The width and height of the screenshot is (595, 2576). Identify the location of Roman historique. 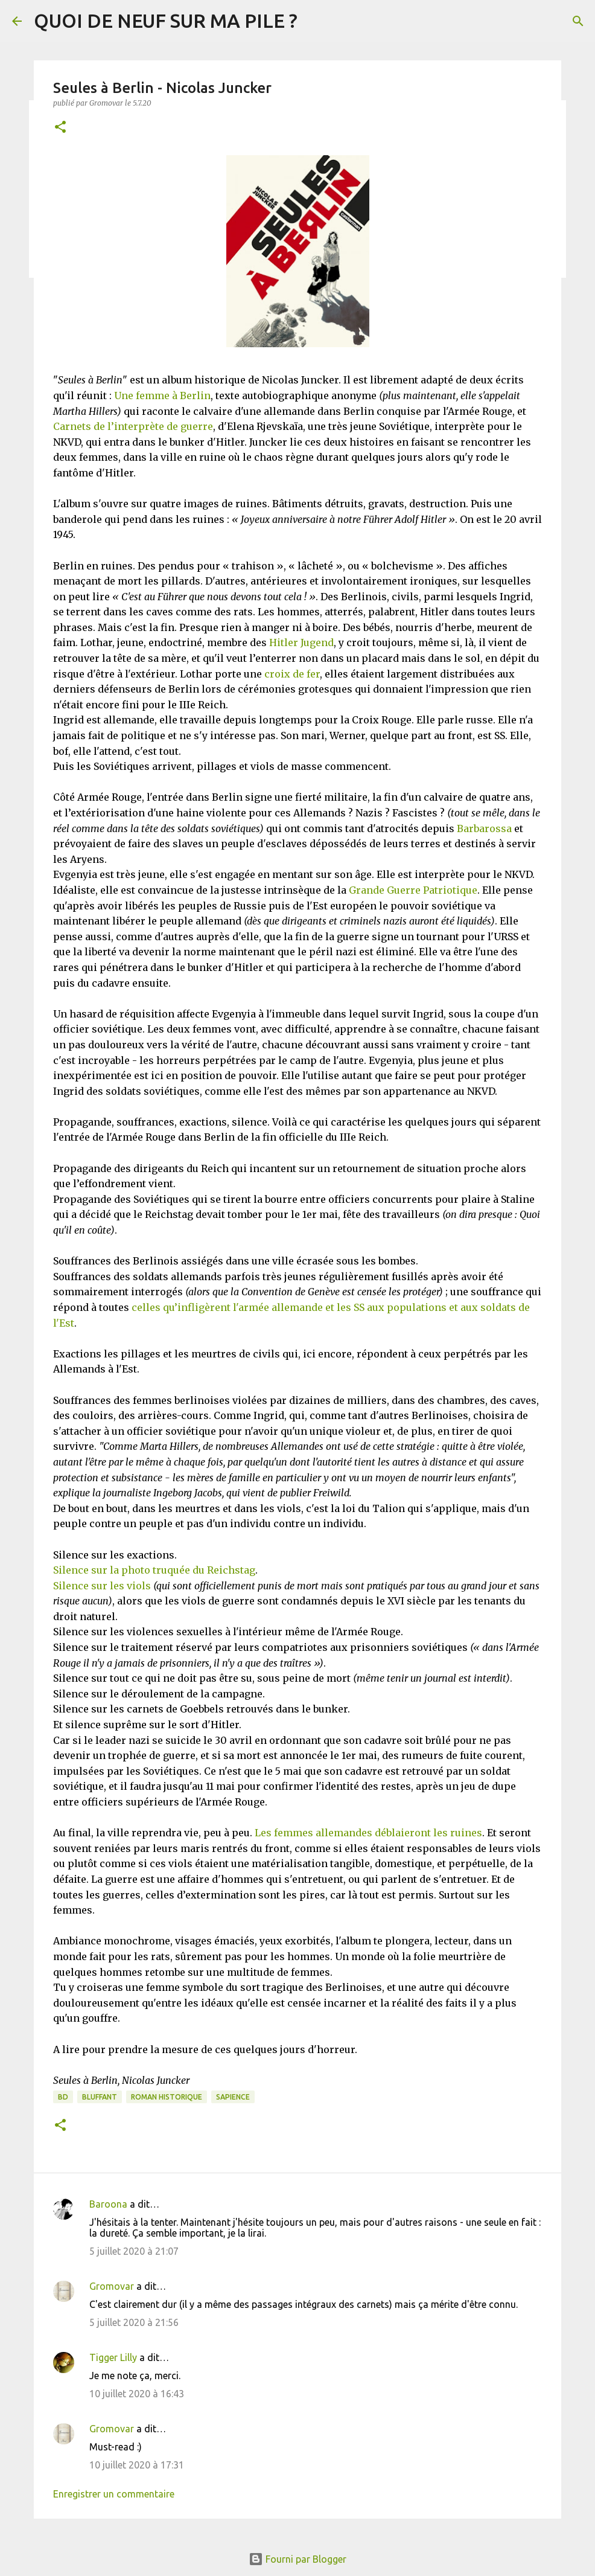
(166, 2097).